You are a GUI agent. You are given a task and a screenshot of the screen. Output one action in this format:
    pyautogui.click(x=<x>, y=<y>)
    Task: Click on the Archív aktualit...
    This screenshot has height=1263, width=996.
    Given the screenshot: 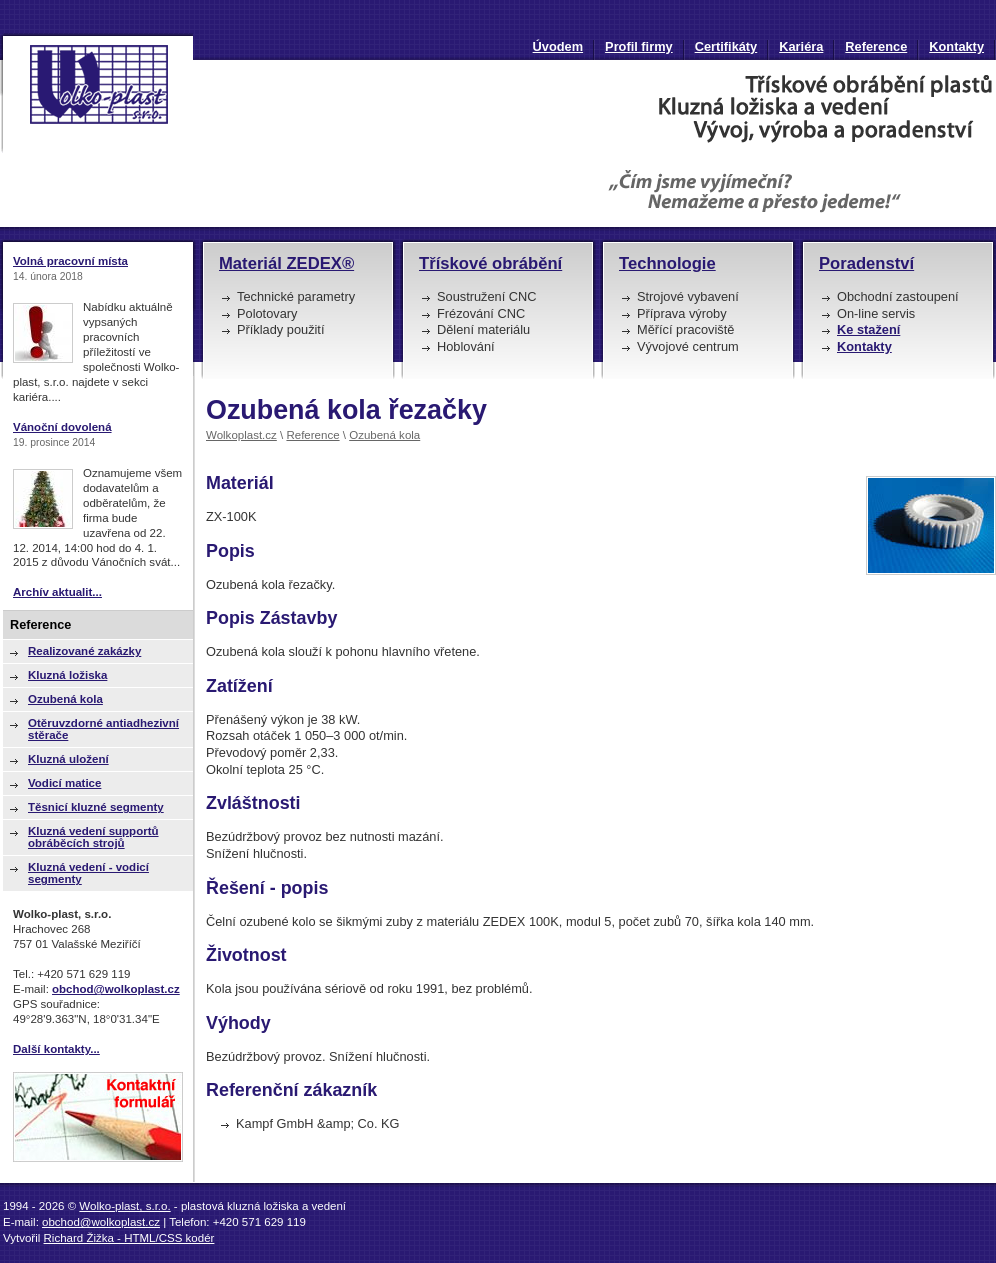 What is the action you would take?
    pyautogui.click(x=57, y=592)
    